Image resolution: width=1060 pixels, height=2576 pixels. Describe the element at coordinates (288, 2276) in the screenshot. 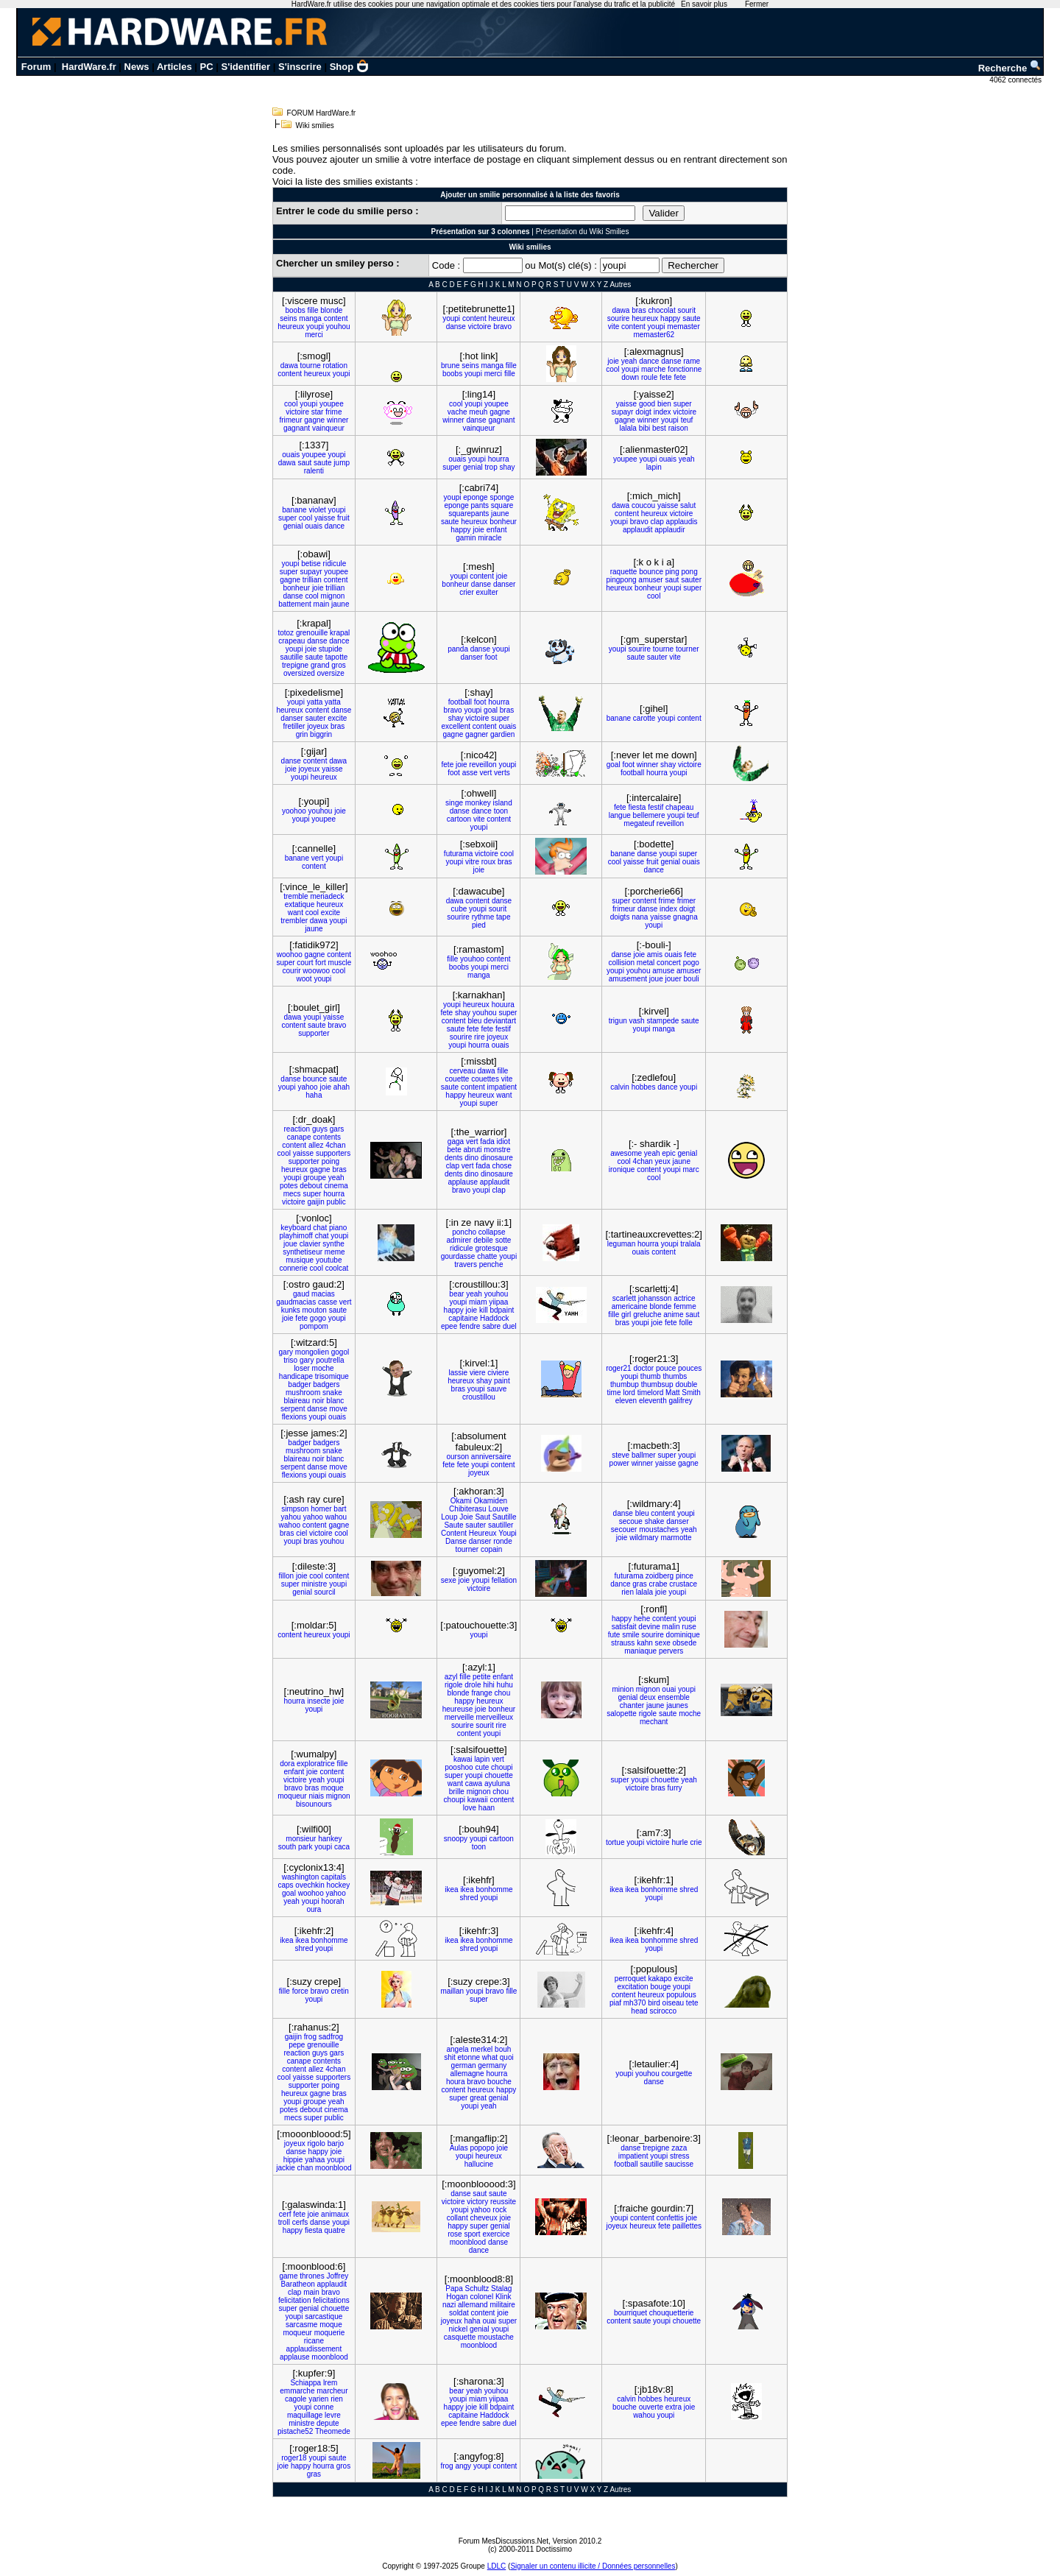

I see `game` at that location.